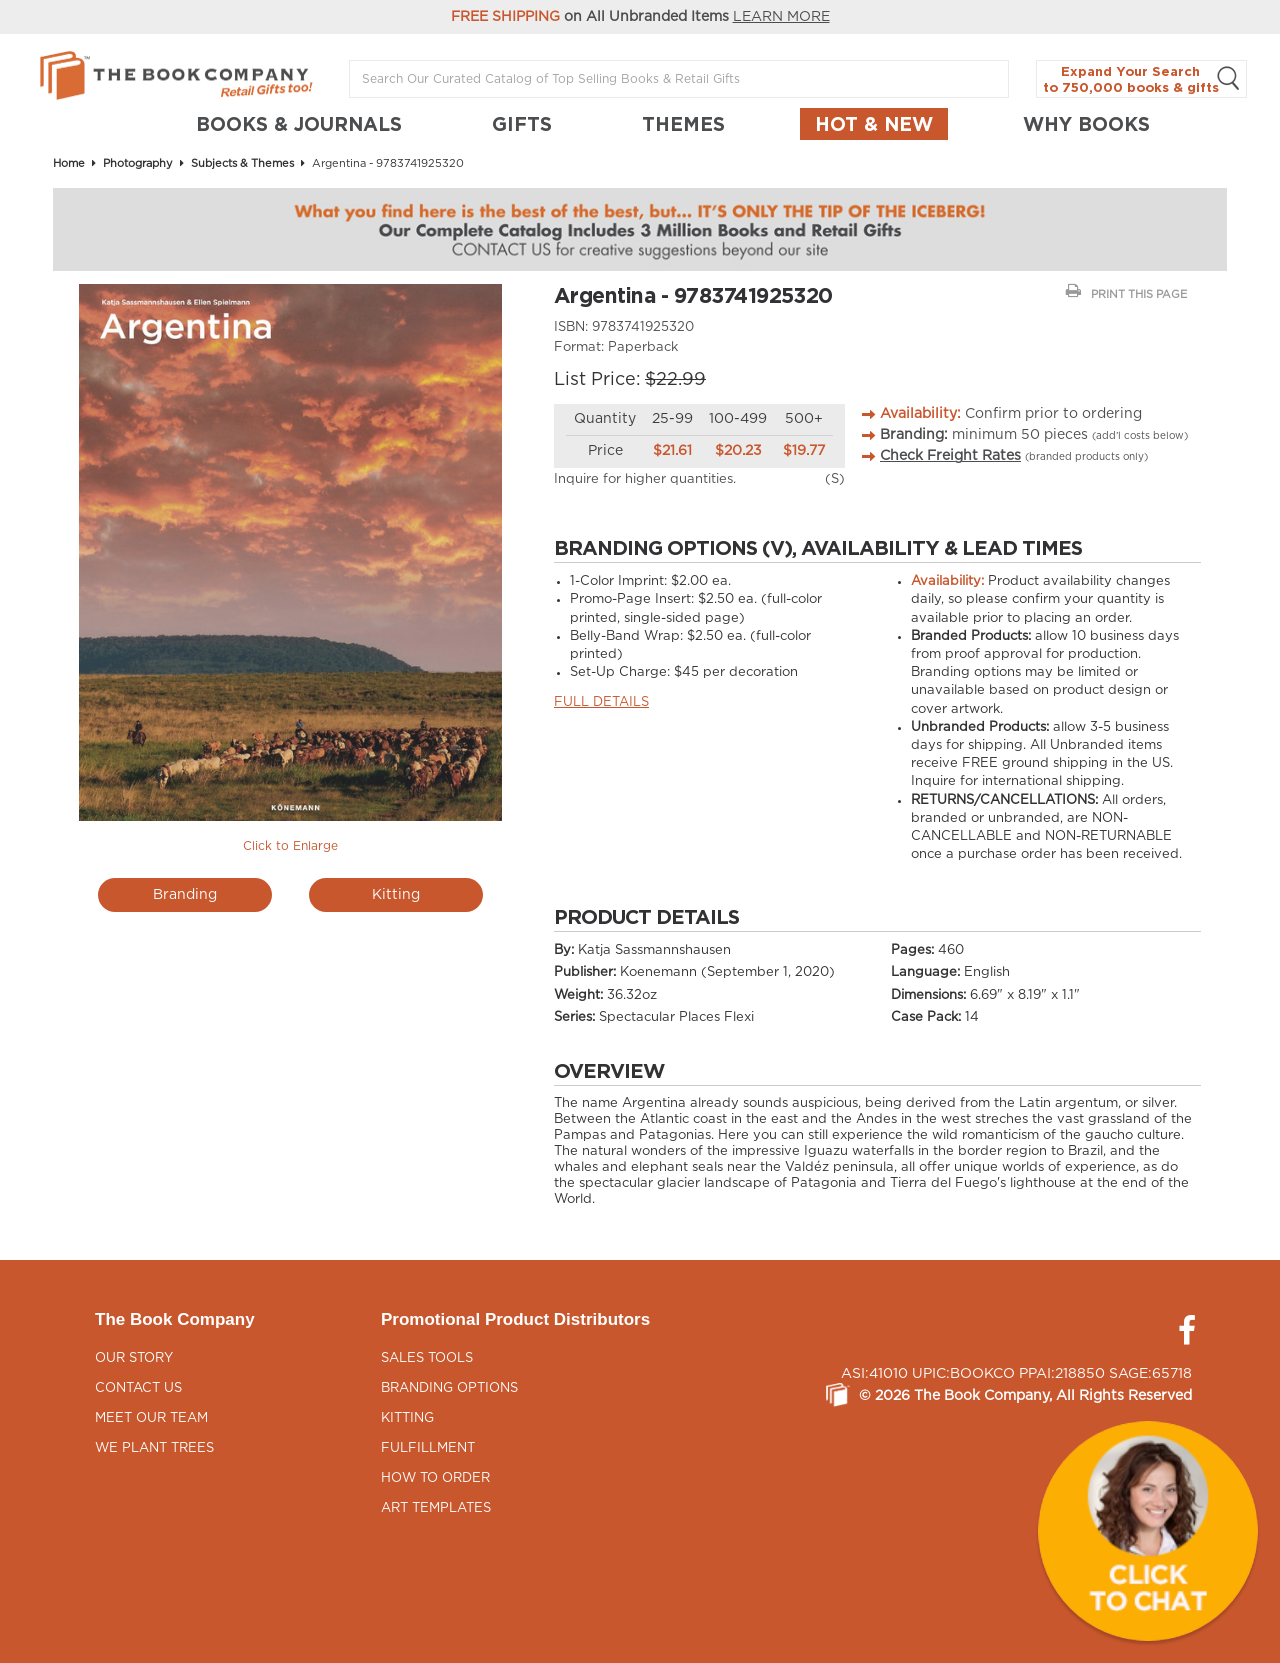 The width and height of the screenshot is (1280, 1663). What do you see at coordinates (427, 1358) in the screenshot?
I see `Sales Tools` at bounding box center [427, 1358].